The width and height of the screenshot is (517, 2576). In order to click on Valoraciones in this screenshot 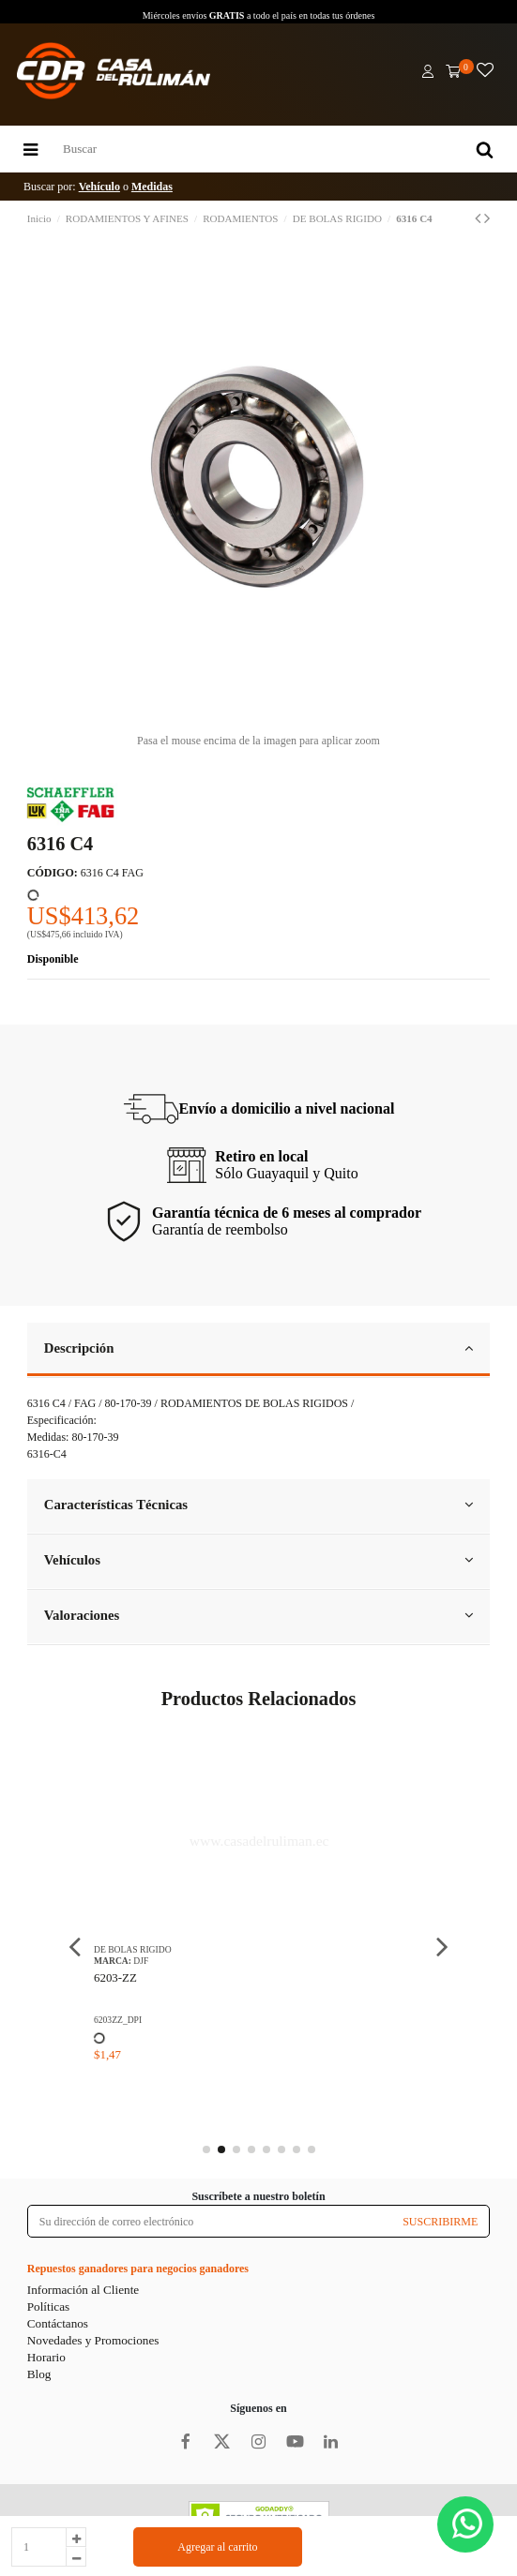, I will do `click(258, 1615)`.